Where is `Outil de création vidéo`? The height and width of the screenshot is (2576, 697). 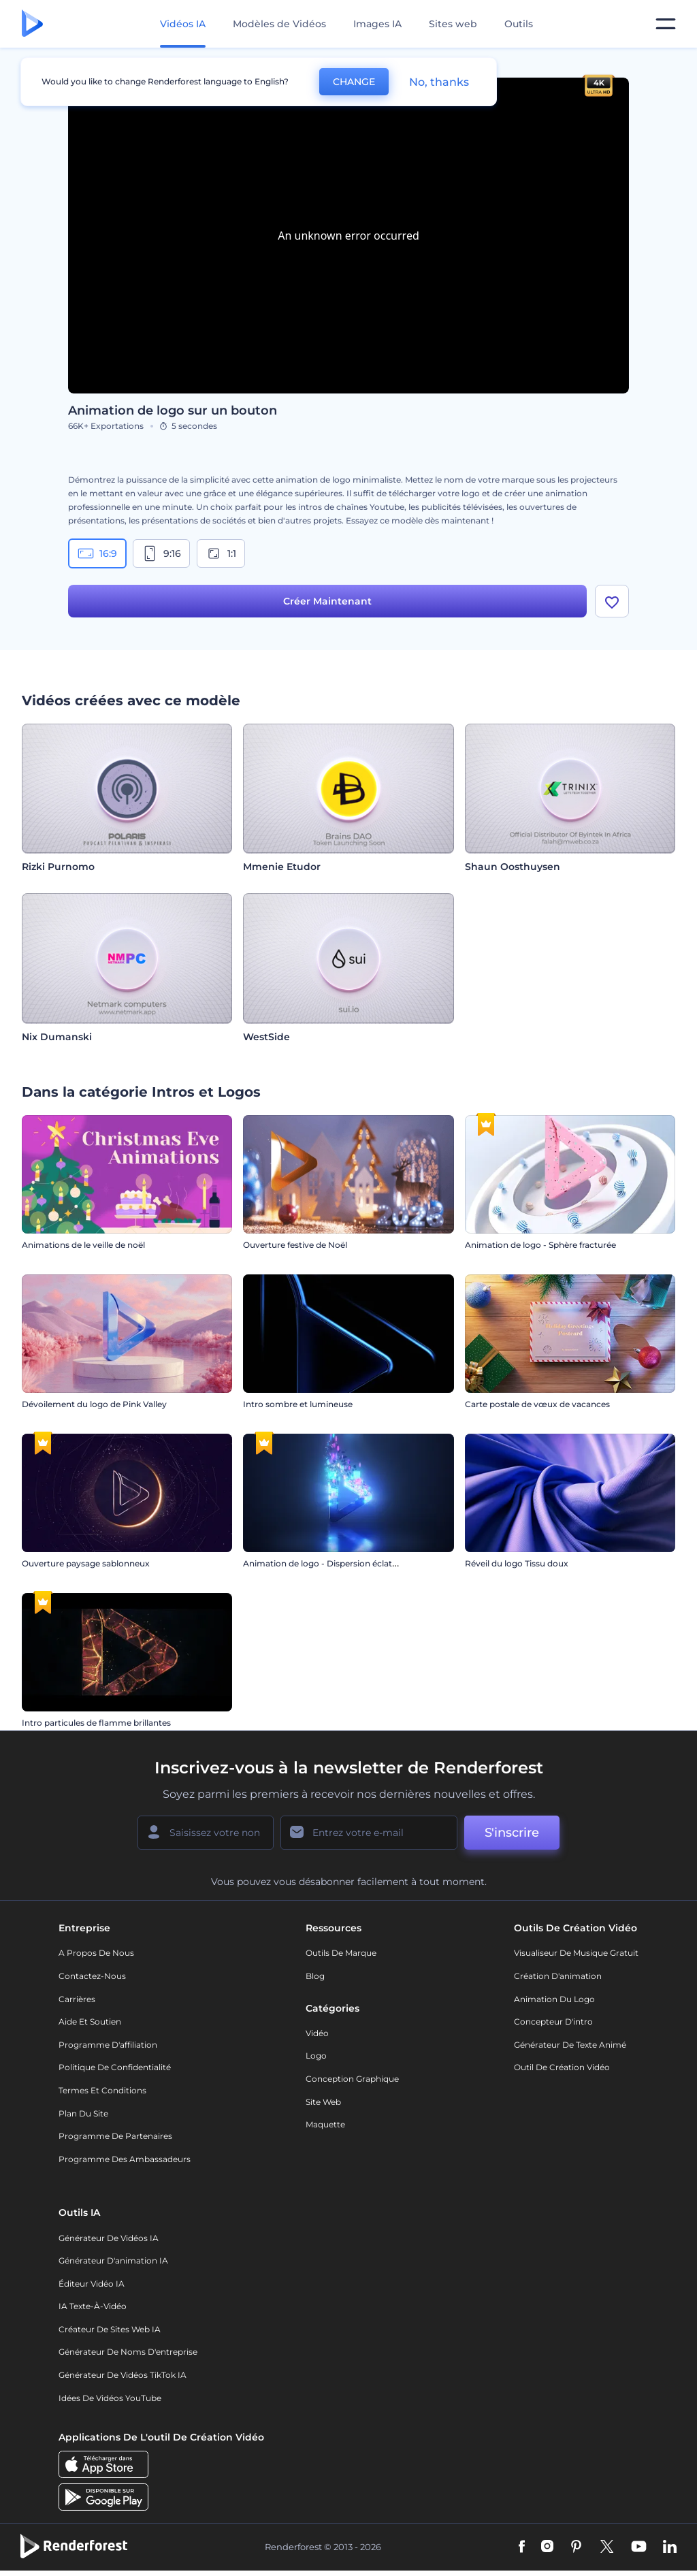 Outil de création vidéo is located at coordinates (562, 2067).